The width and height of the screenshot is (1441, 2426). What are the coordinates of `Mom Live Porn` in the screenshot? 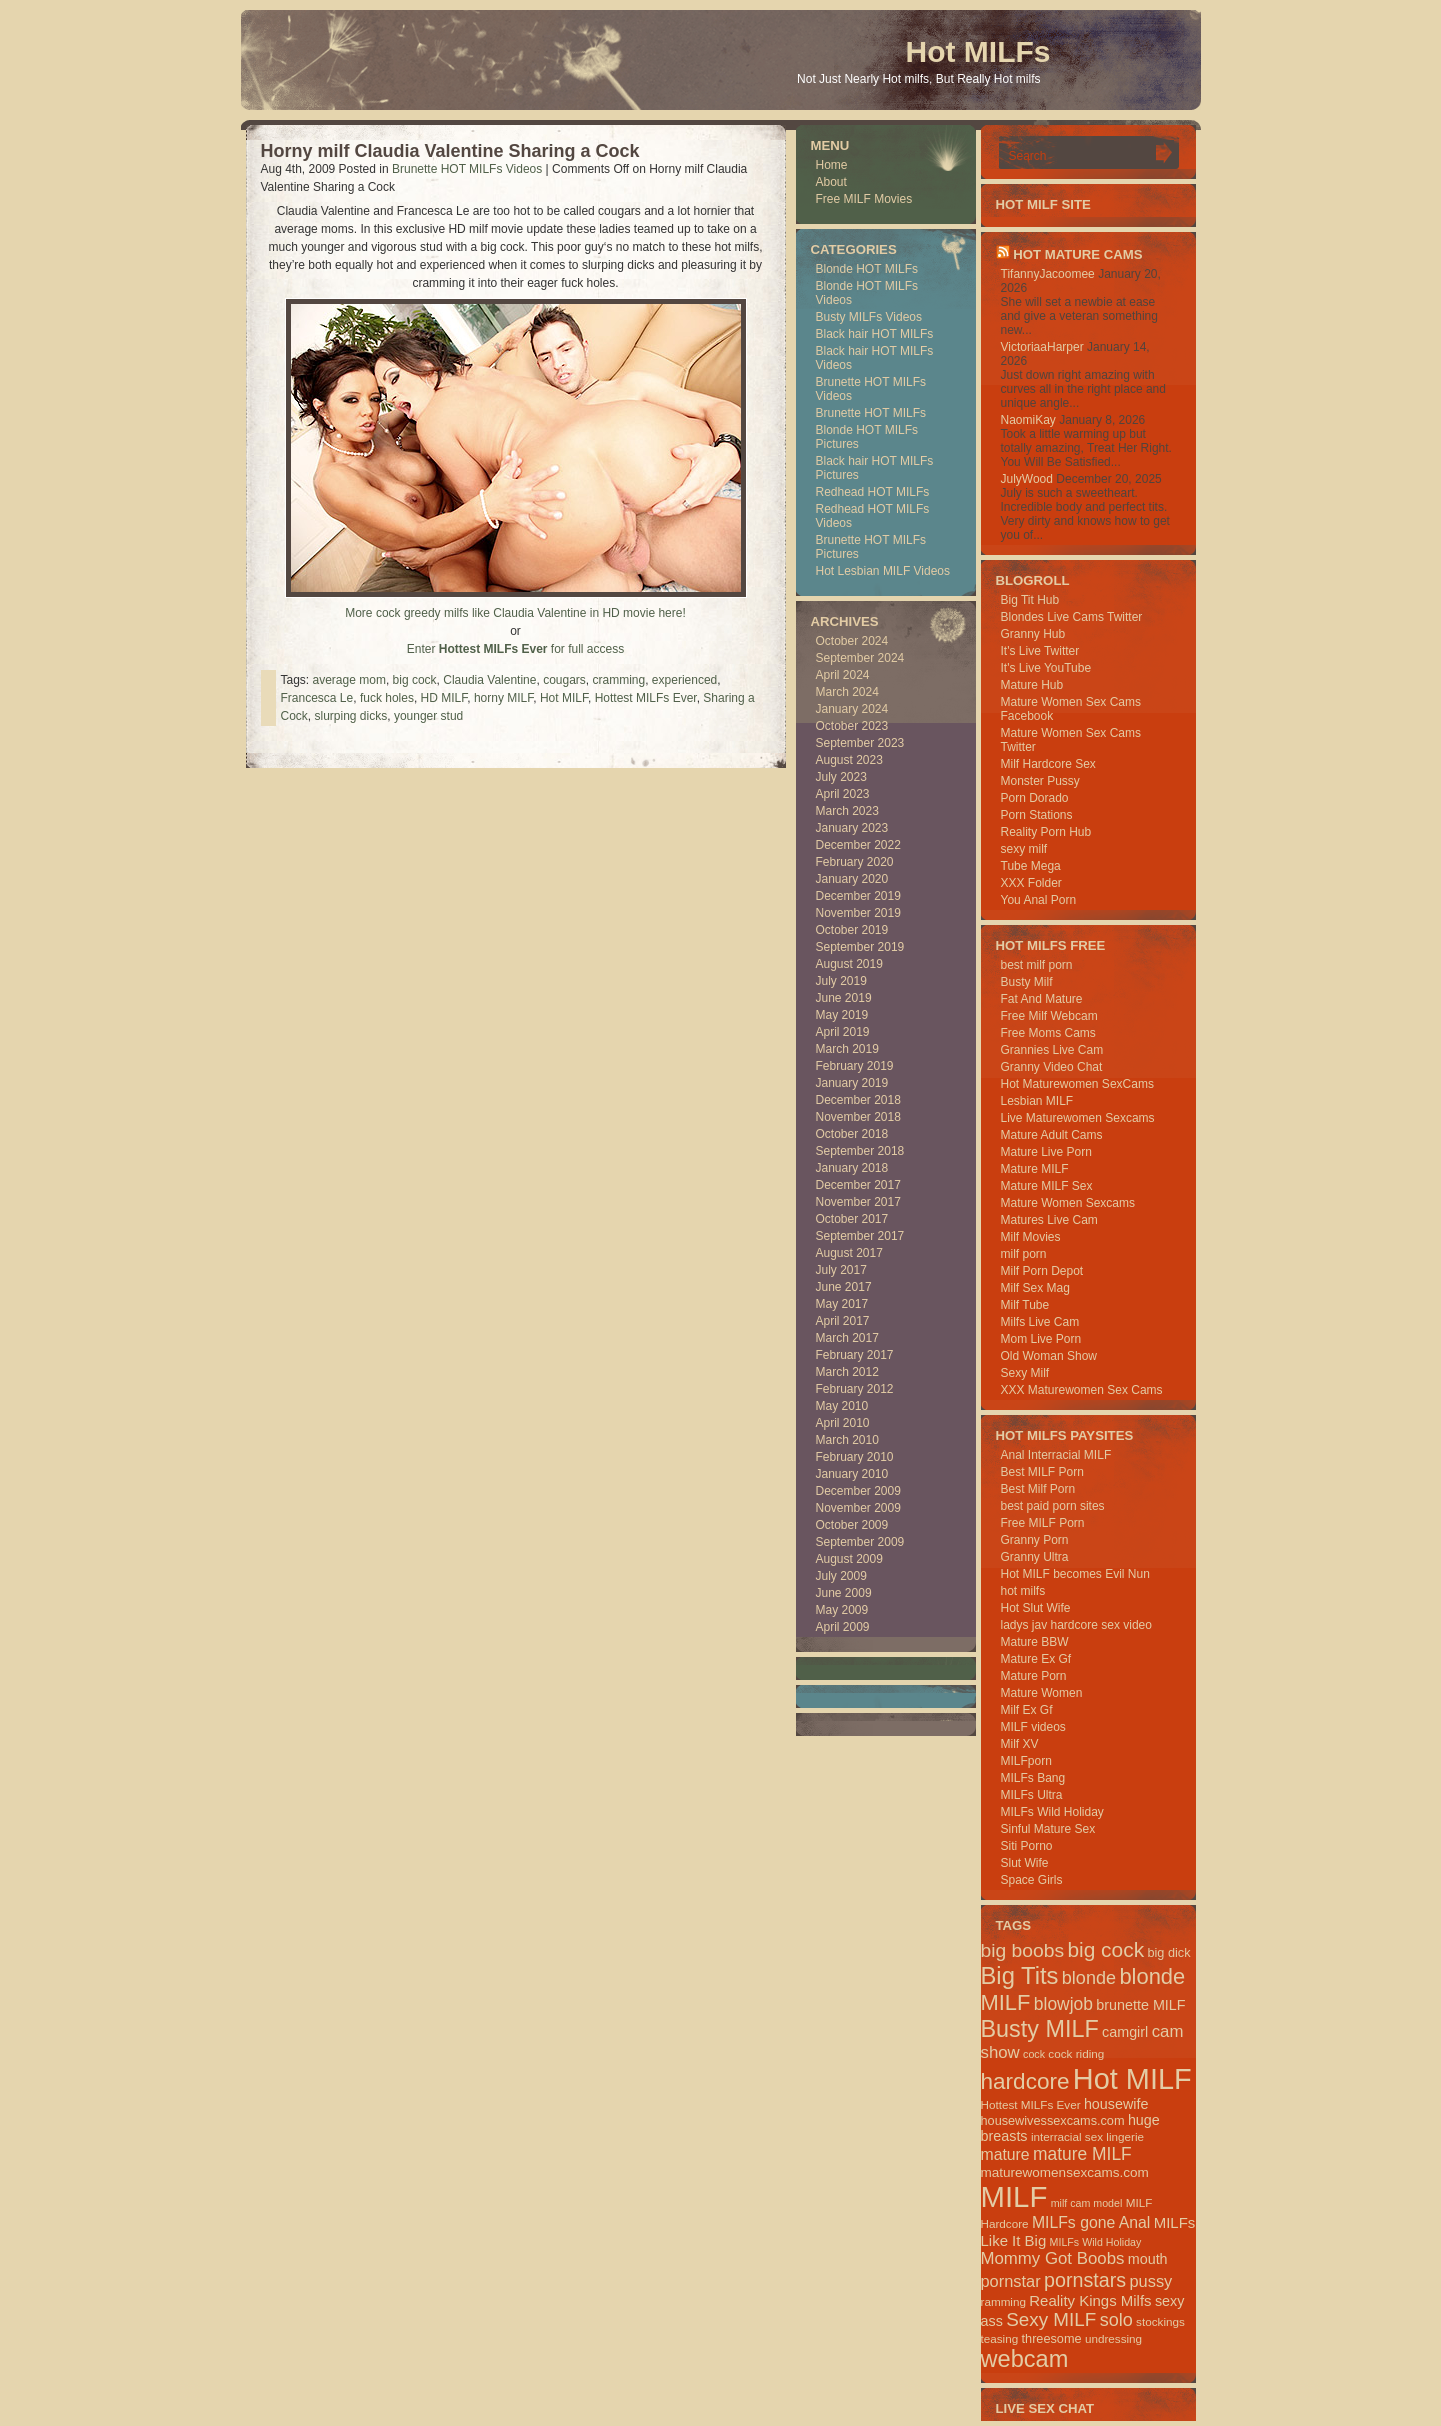 It's located at (1041, 1339).